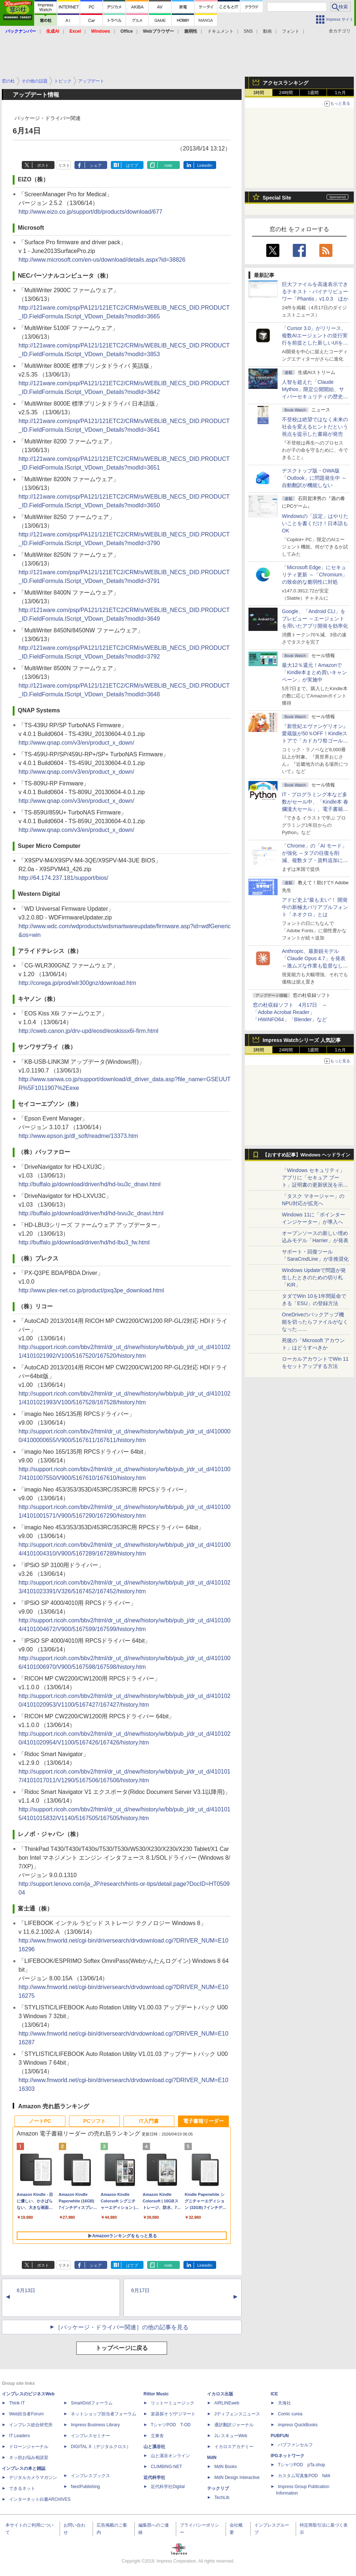 The width and height of the screenshot is (356, 2576). I want to click on 1カ月, so click(340, 92).